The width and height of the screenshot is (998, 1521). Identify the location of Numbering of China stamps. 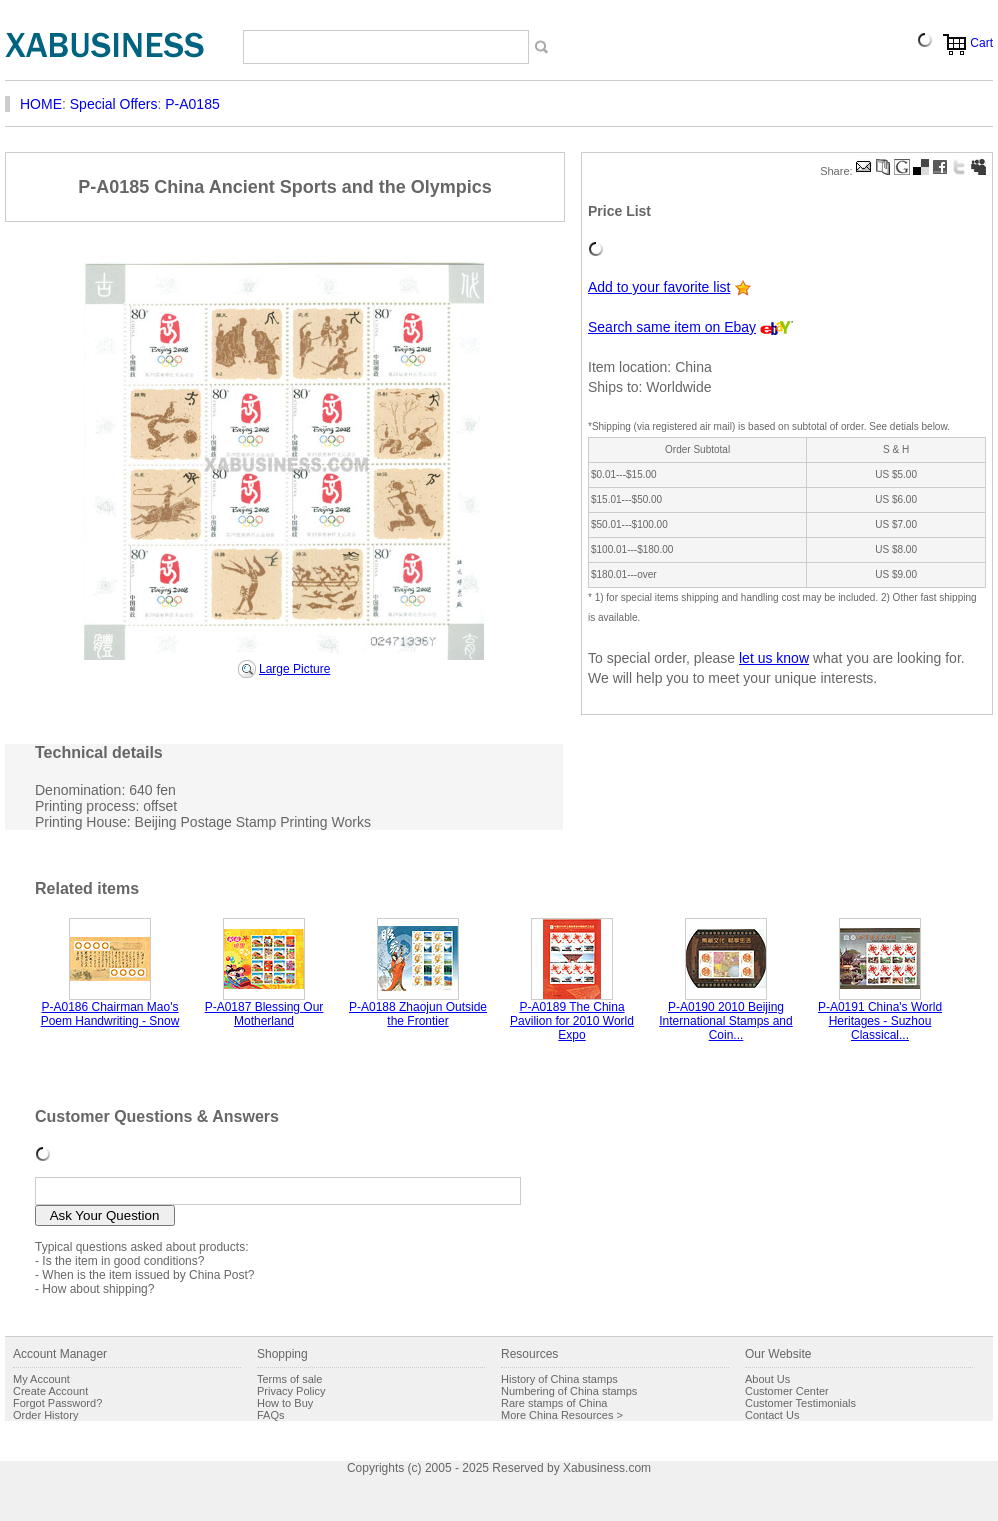
(569, 1391).